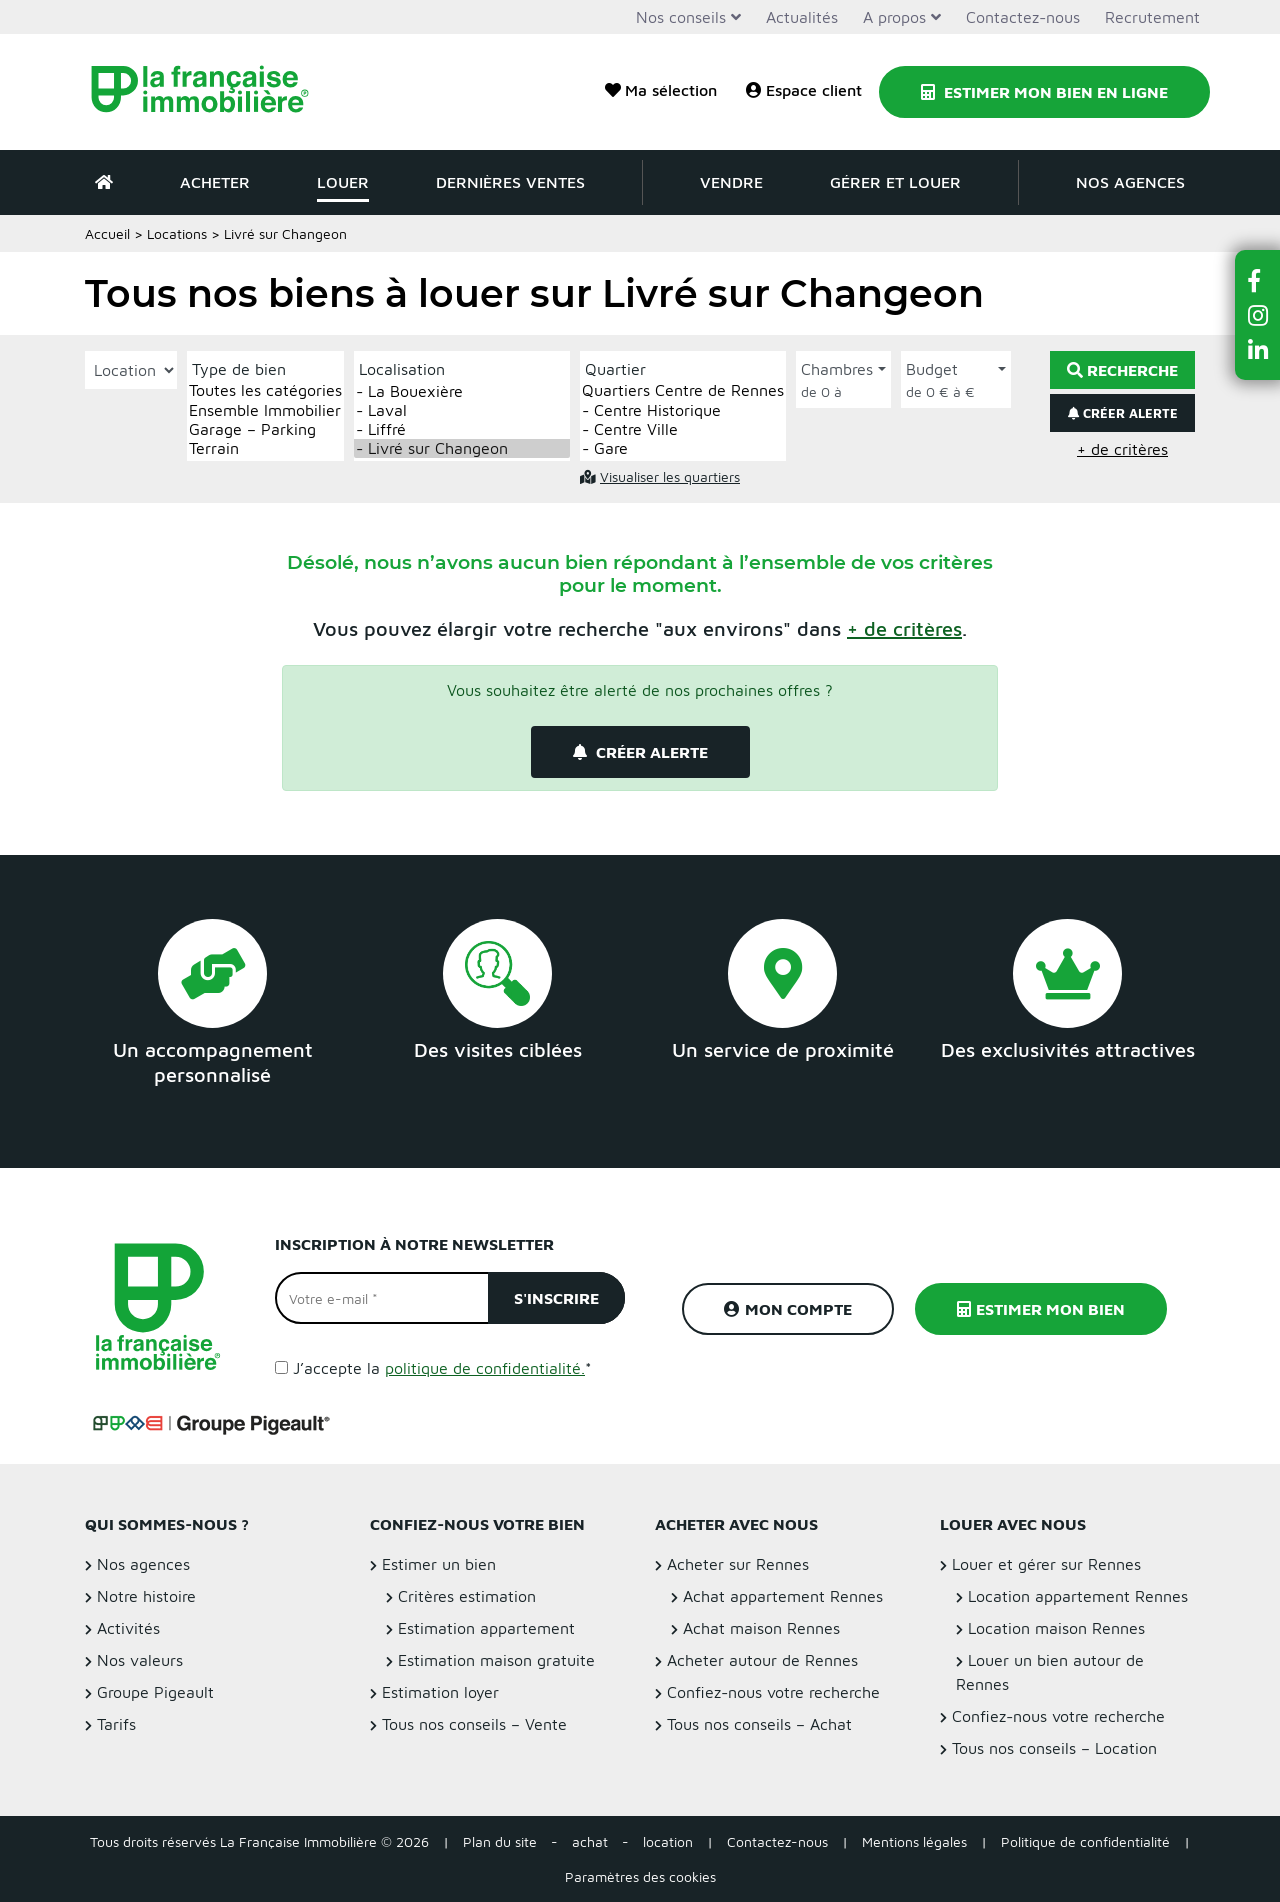 The width and height of the screenshot is (1280, 1902). I want to click on politique de confidentialité., so click(485, 1368).